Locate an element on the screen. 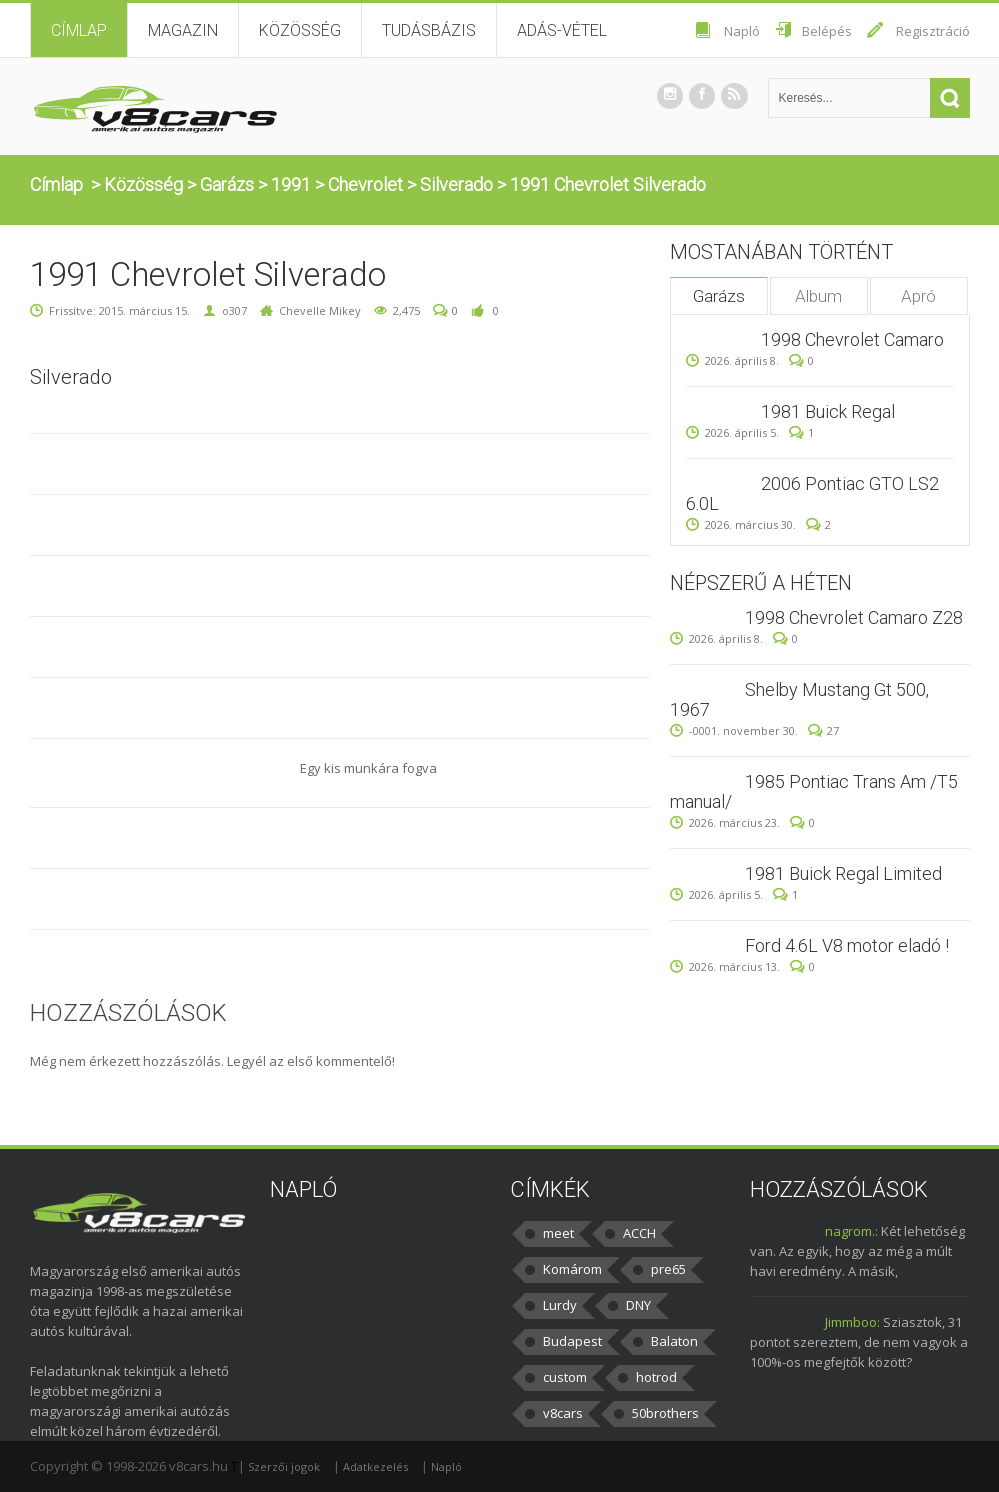  Belépés is located at coordinates (827, 31).